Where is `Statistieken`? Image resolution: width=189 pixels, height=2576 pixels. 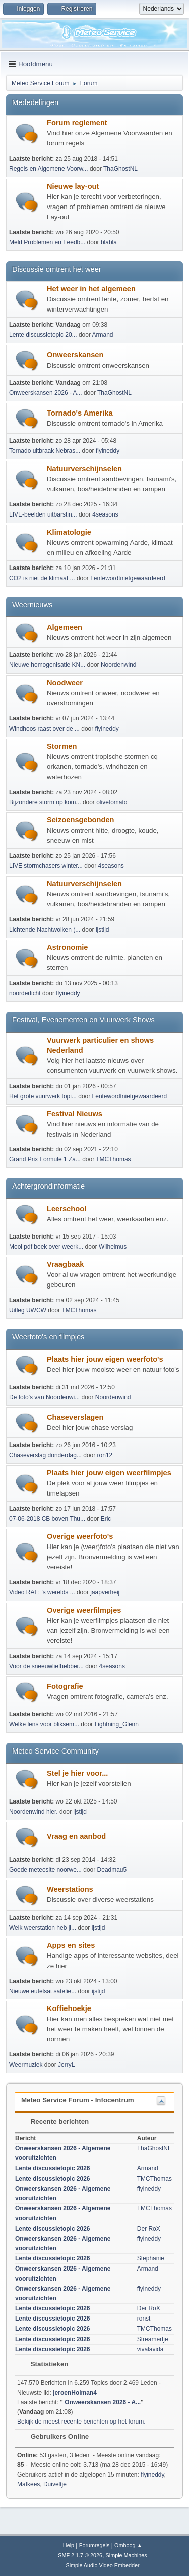 Statistieken is located at coordinates (45, 2364).